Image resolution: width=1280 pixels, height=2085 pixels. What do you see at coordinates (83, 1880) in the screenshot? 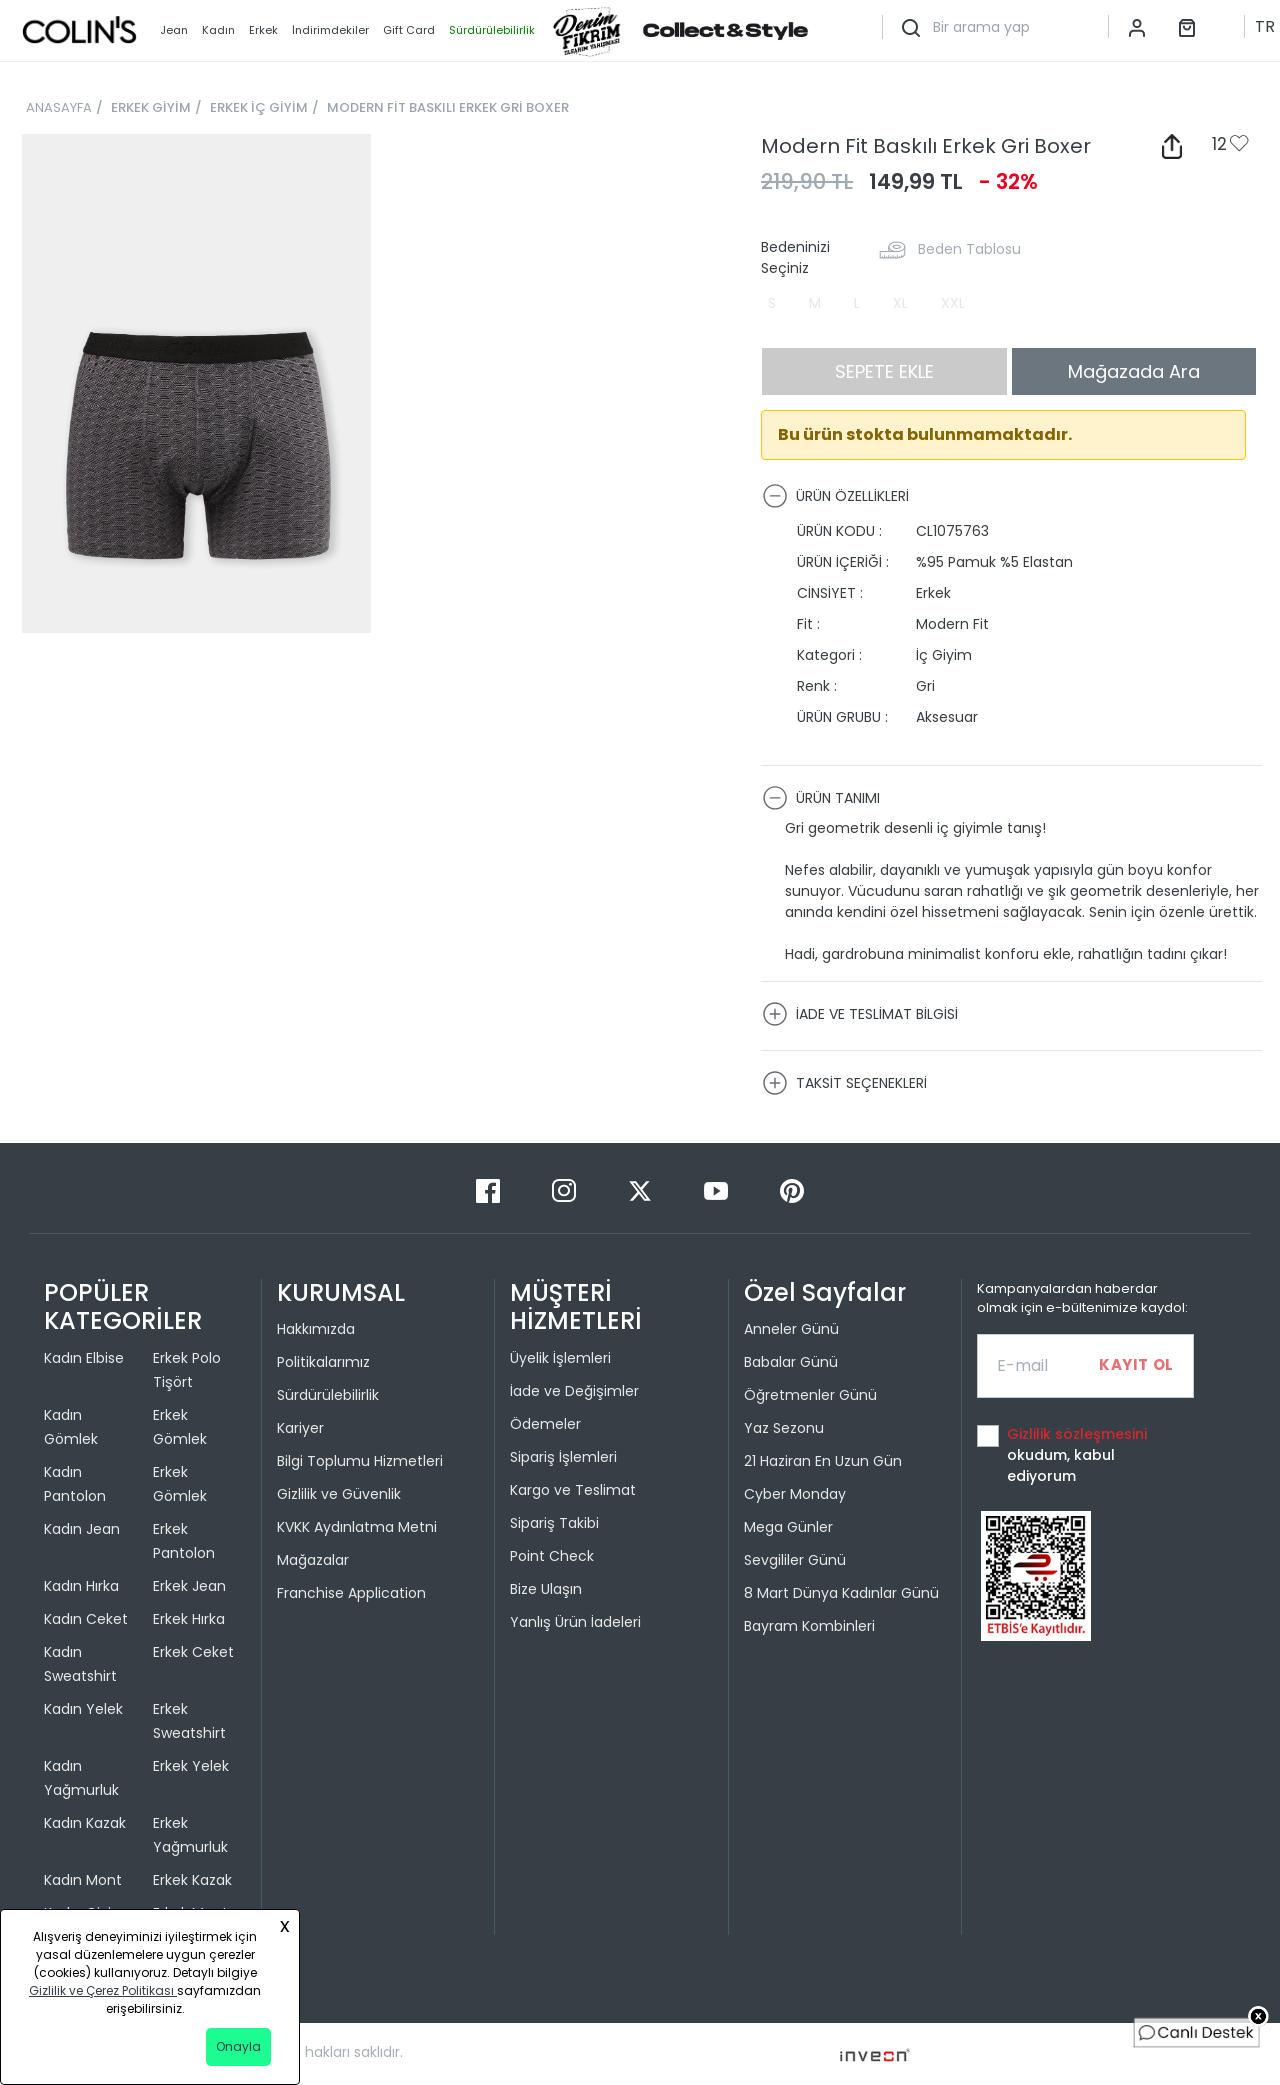
I see `Kadın Mont` at bounding box center [83, 1880].